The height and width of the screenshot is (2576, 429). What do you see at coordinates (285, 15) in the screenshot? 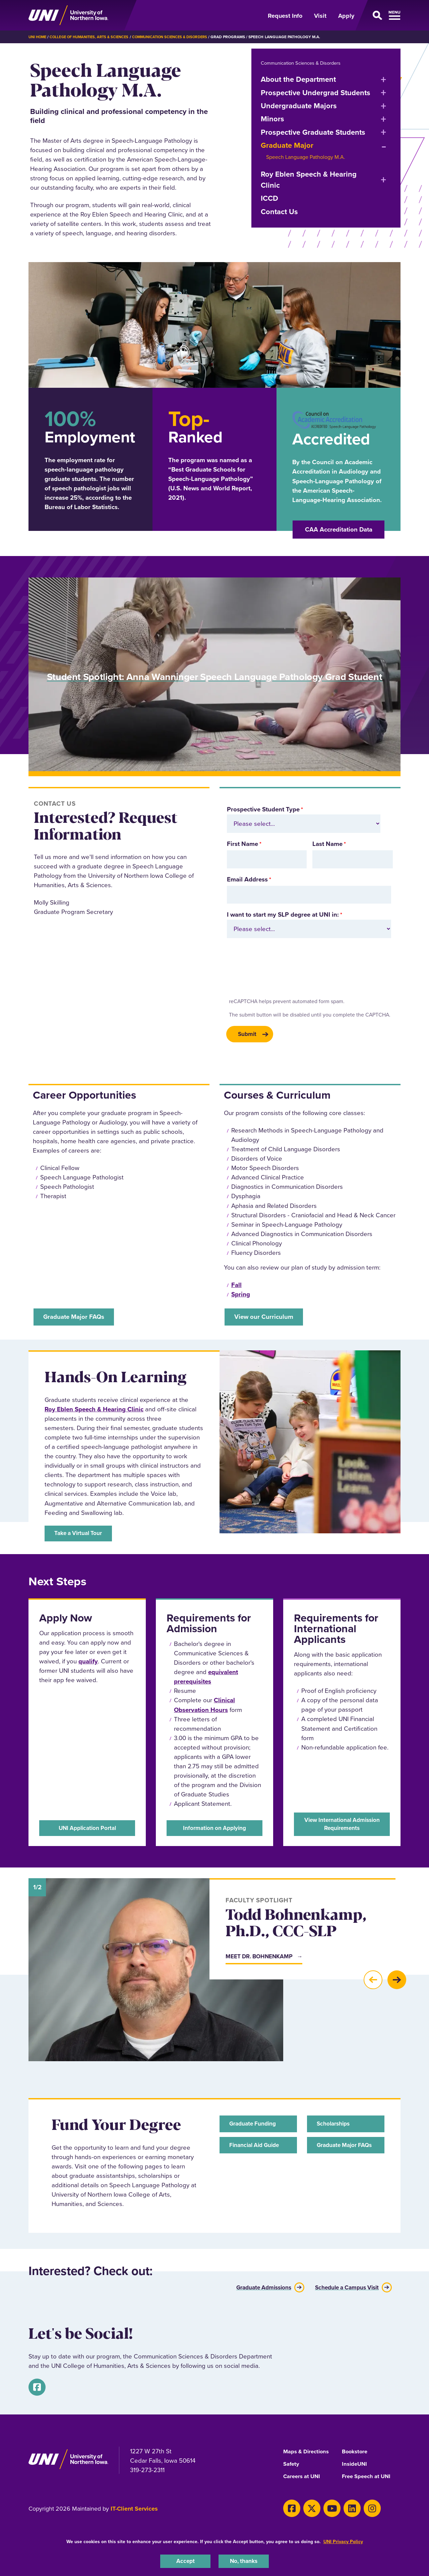
I see `Request Info` at bounding box center [285, 15].